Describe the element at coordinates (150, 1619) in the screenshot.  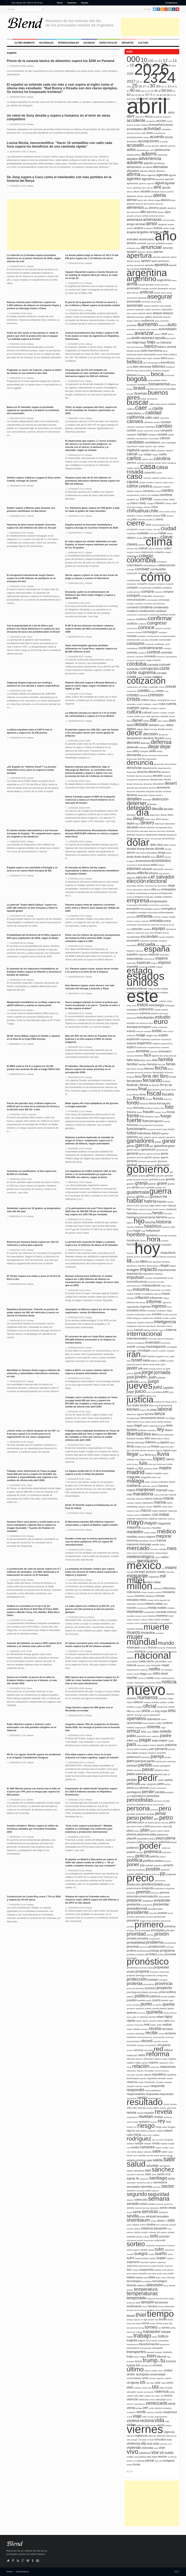
I see `moto` at that location.